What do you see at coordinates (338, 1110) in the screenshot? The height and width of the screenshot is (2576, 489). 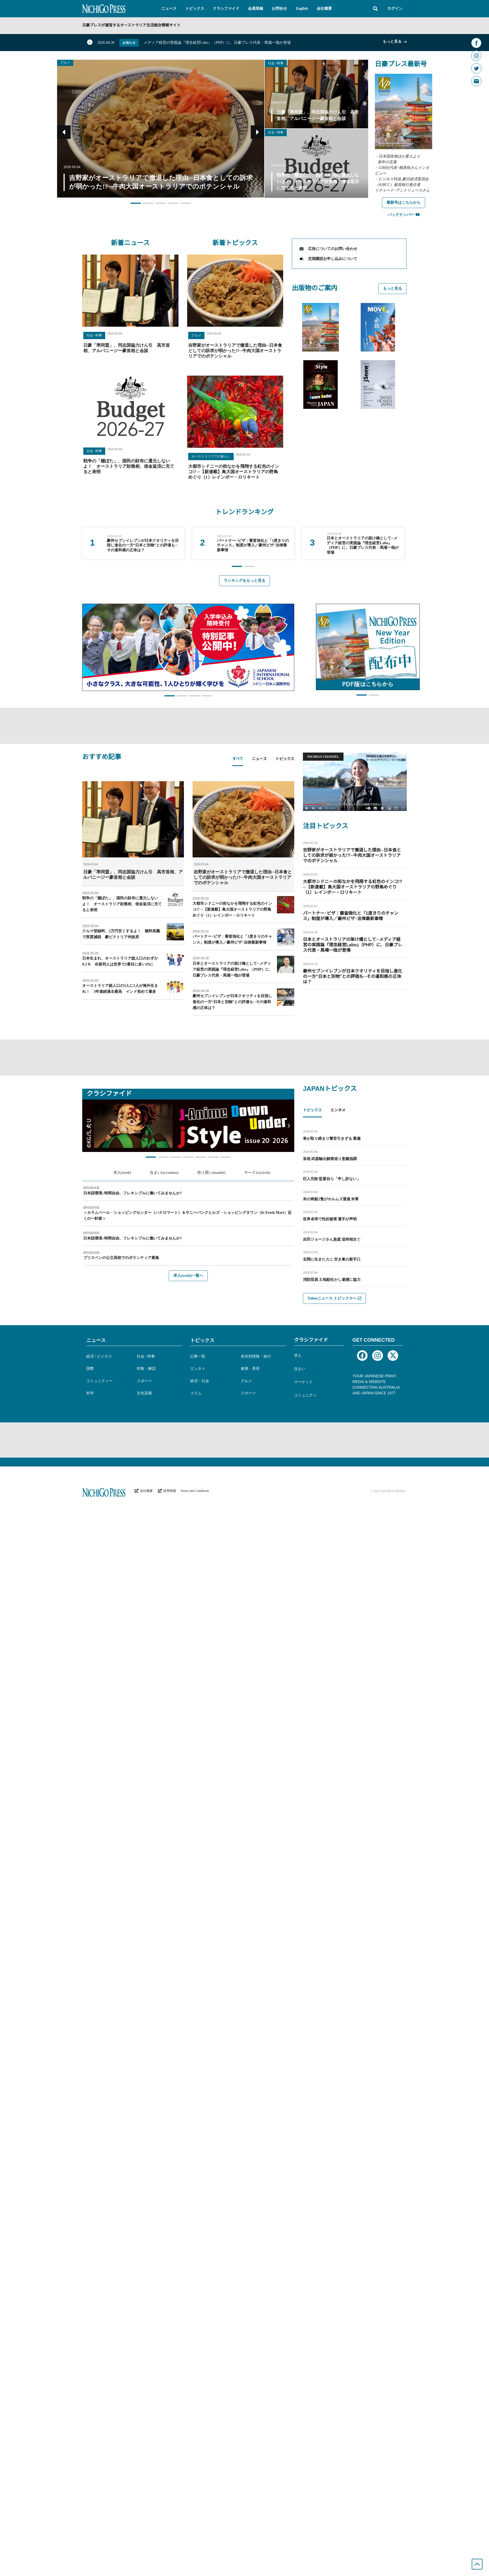 I see `エンタメ [tab]` at bounding box center [338, 1110].